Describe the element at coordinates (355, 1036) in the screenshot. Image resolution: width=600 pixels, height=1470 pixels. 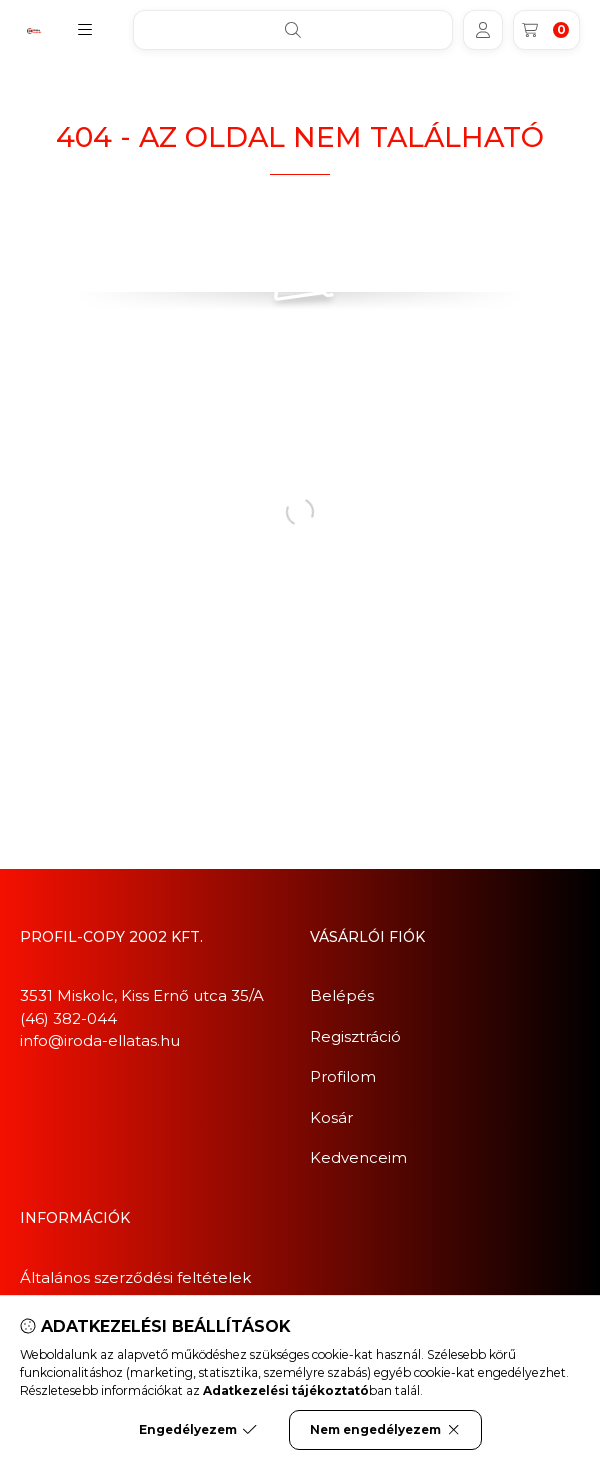
I see `Regisztráció` at that location.